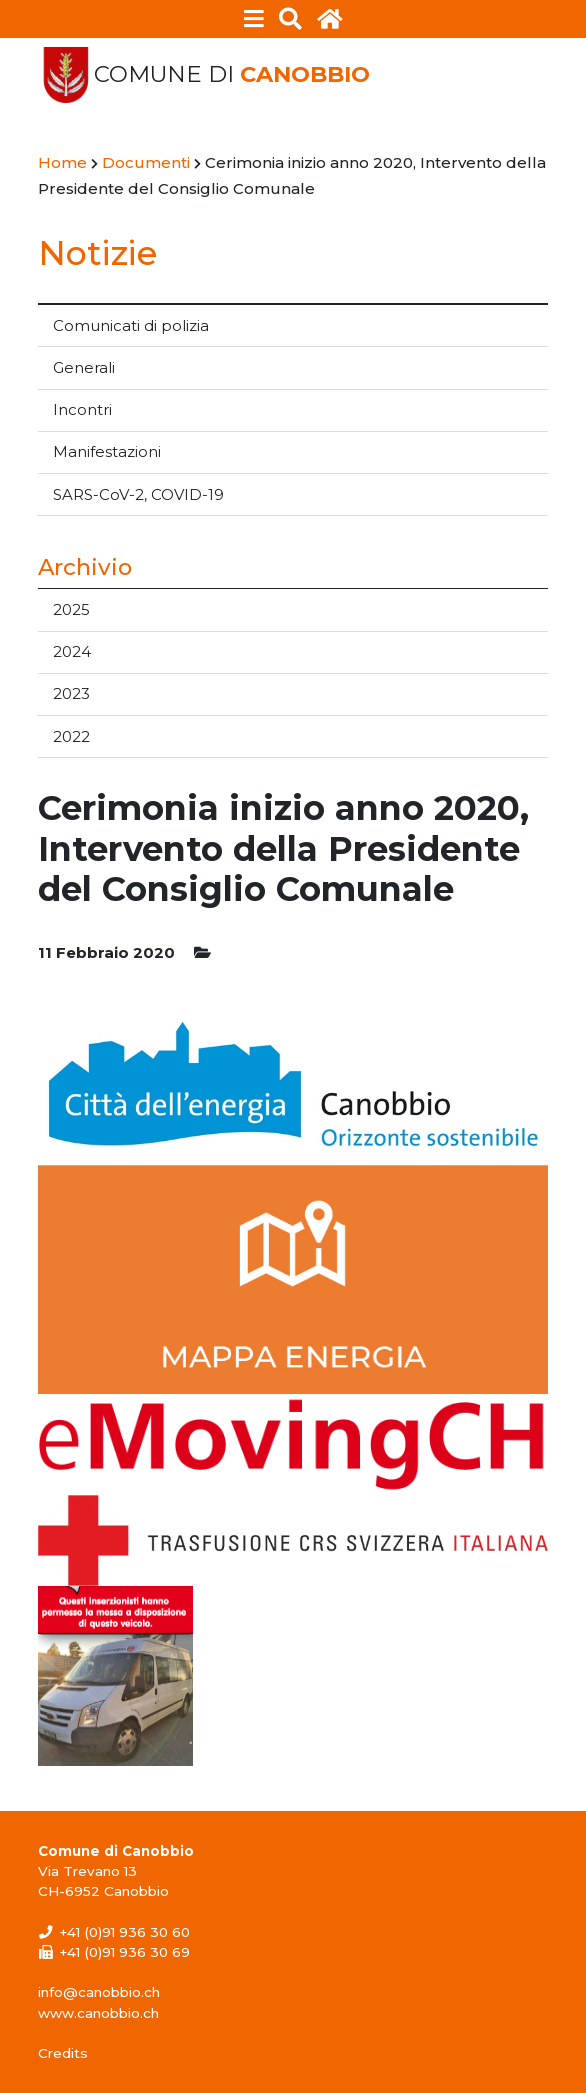 The width and height of the screenshot is (586, 2093). I want to click on 2022, so click(71, 736).